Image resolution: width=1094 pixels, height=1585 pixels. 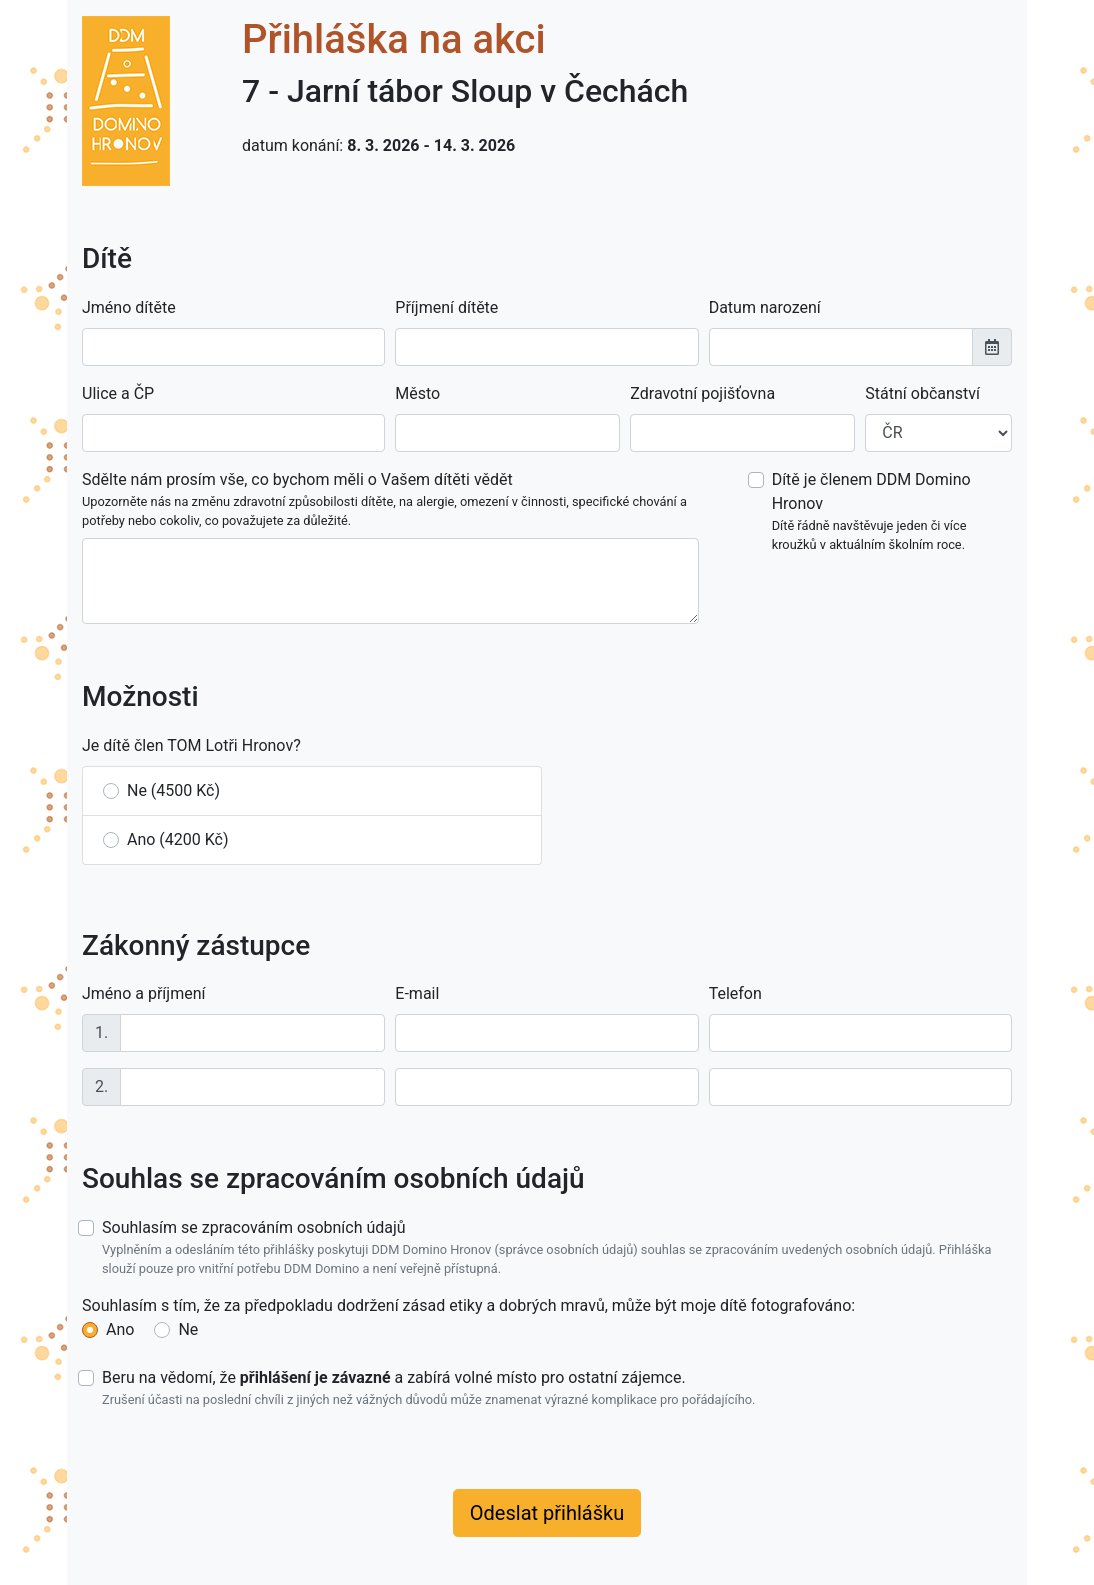 What do you see at coordinates (390, 500) in the screenshot?
I see `Sdělte nám prosím vše, co bychom měli o Vašem dítěti vědět` at bounding box center [390, 500].